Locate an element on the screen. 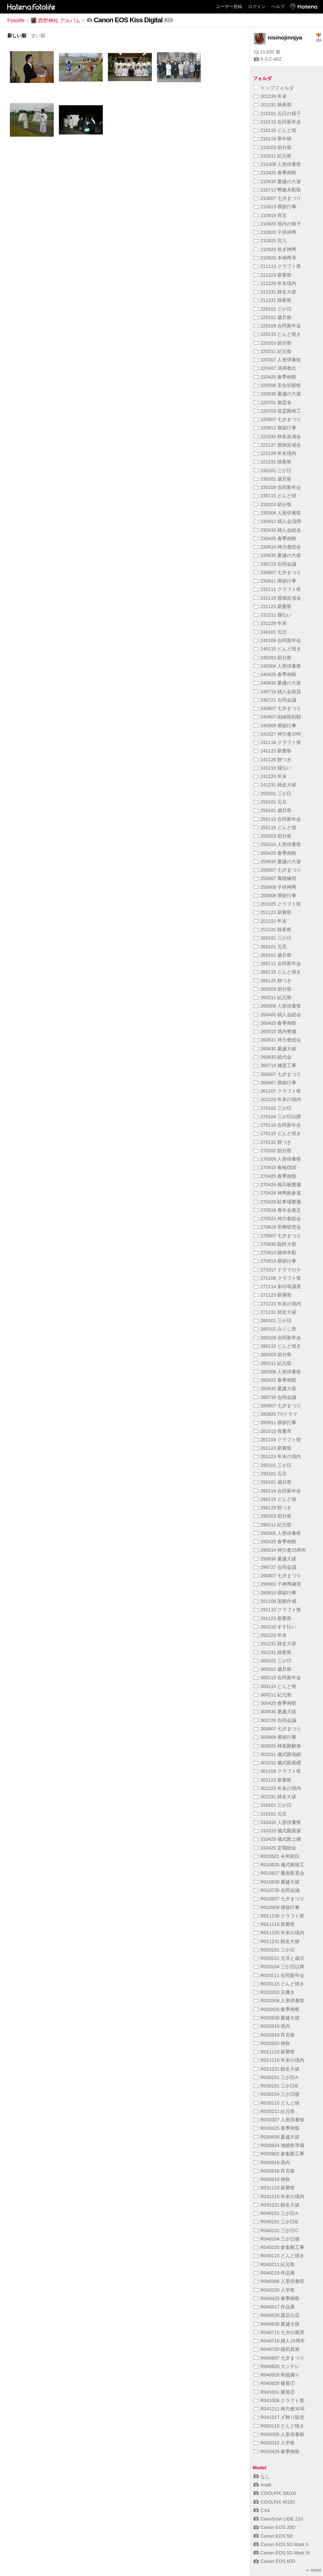 Image resolution: width=323 pixels, height=2576 pixels. 271114 朱印等講座 is located at coordinates (277, 1286).